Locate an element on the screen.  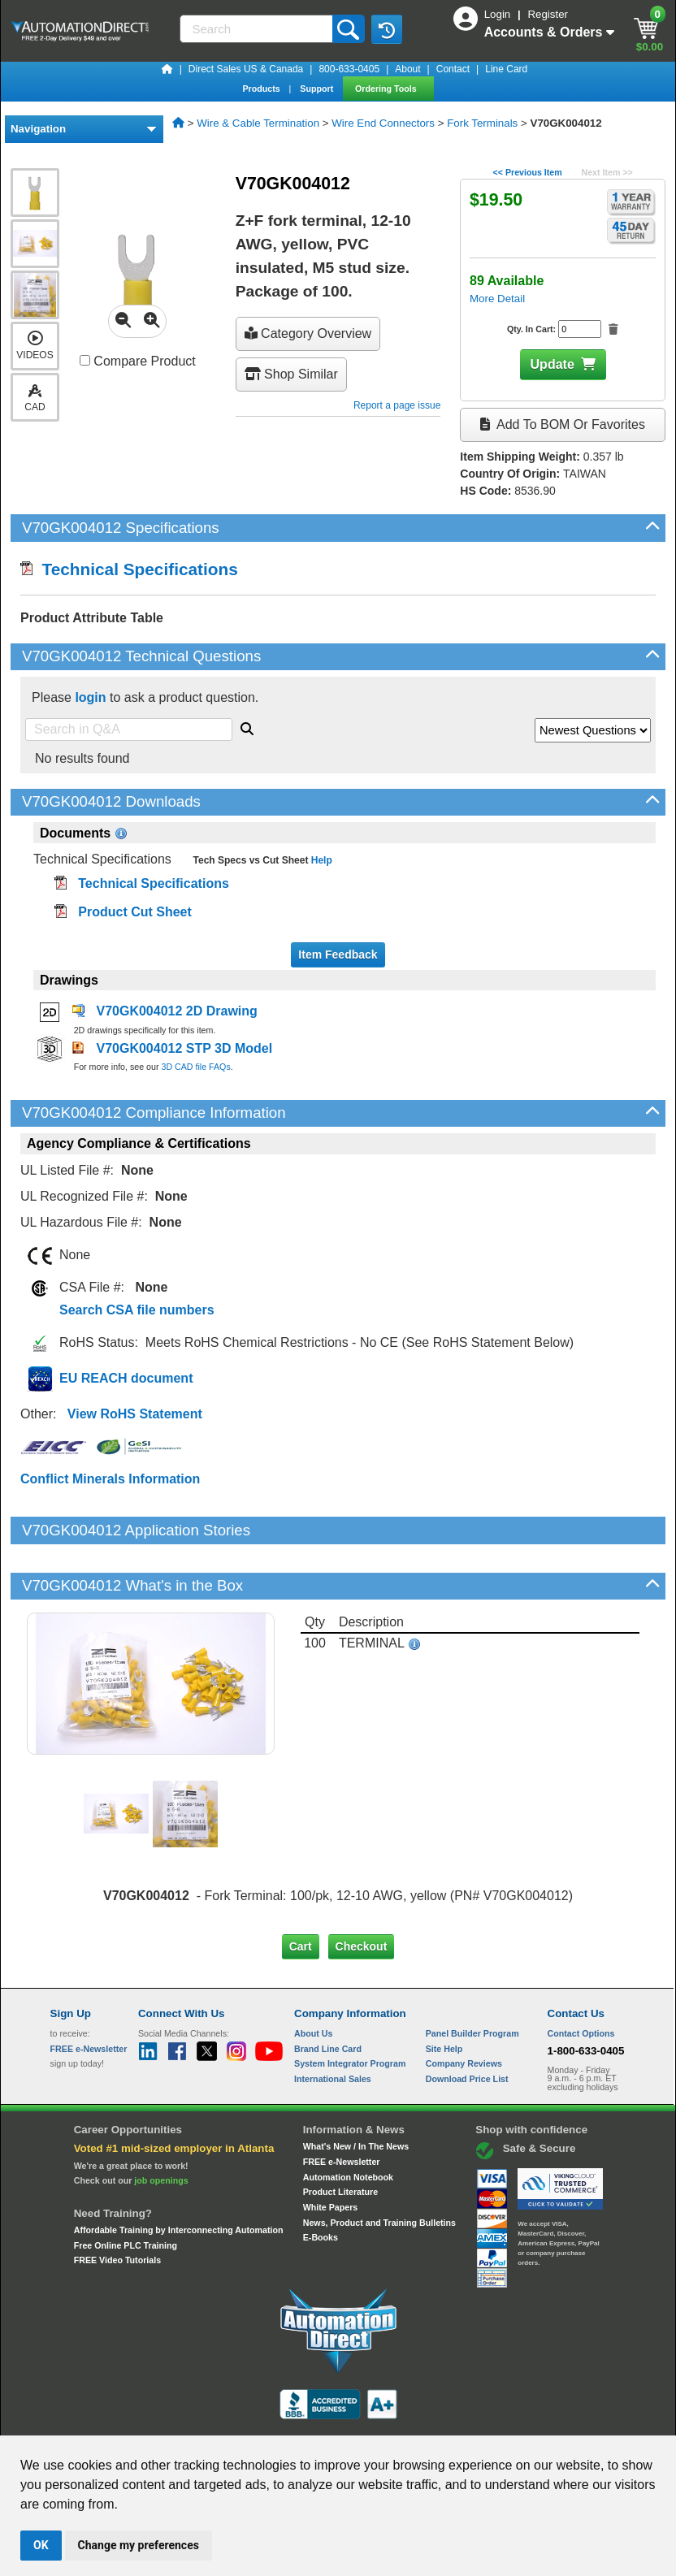
International Sales is located at coordinates (332, 2023).